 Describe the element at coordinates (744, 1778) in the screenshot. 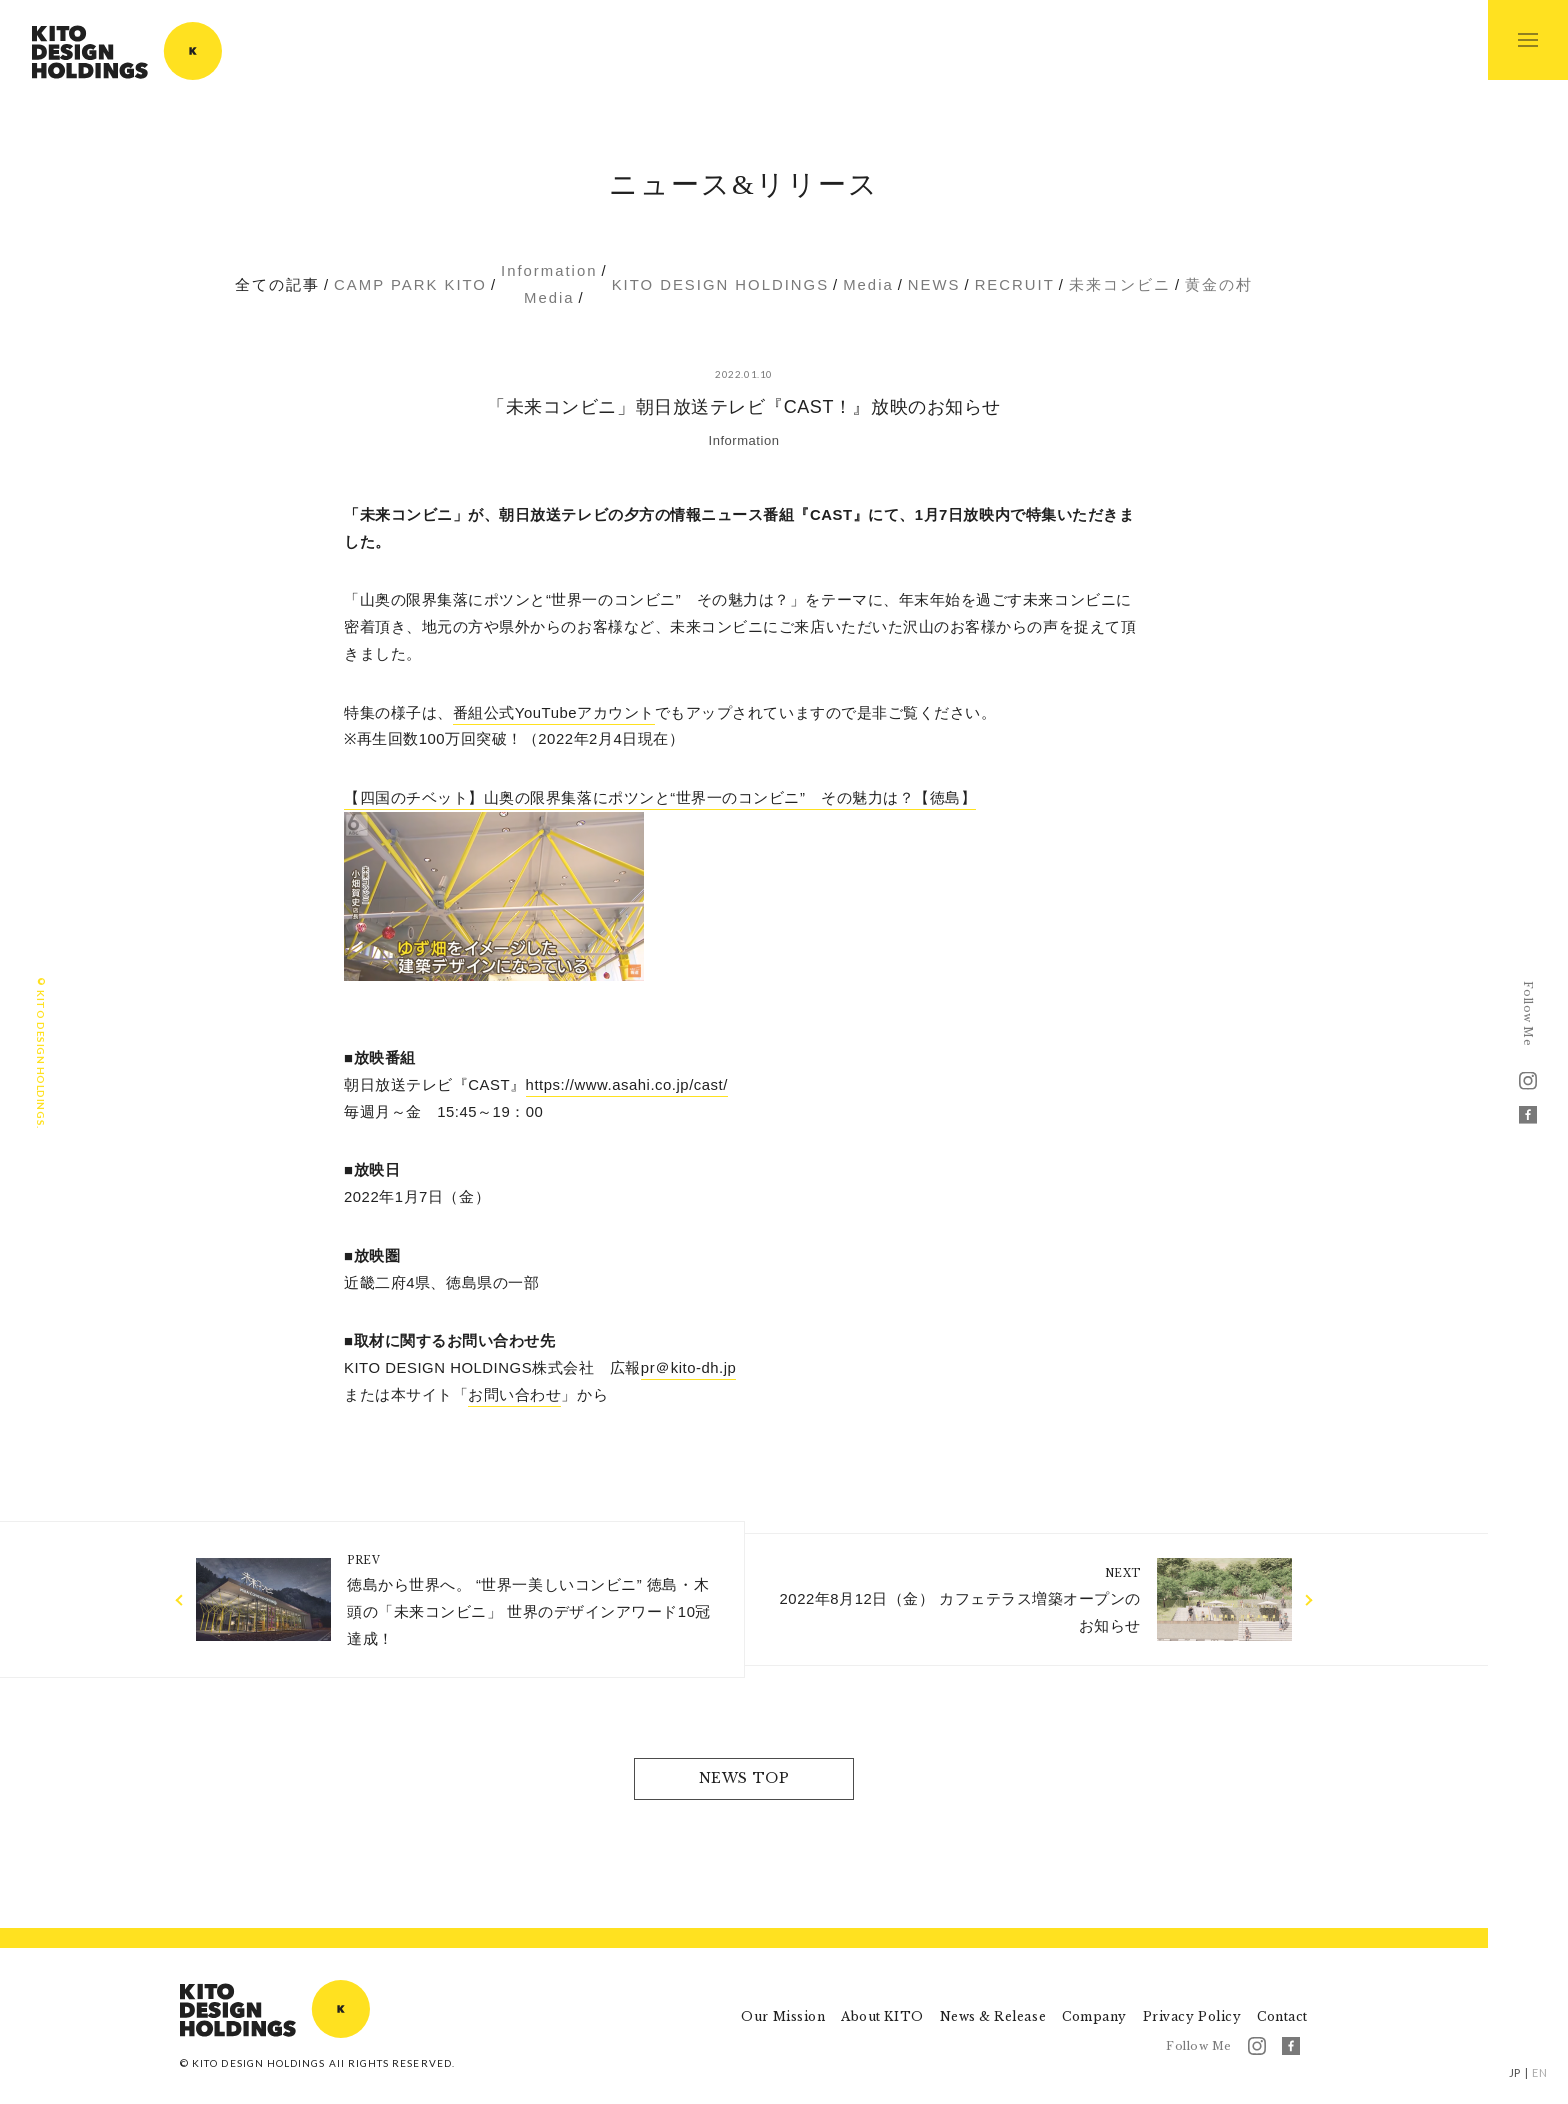

I see `NEWS TOP` at that location.